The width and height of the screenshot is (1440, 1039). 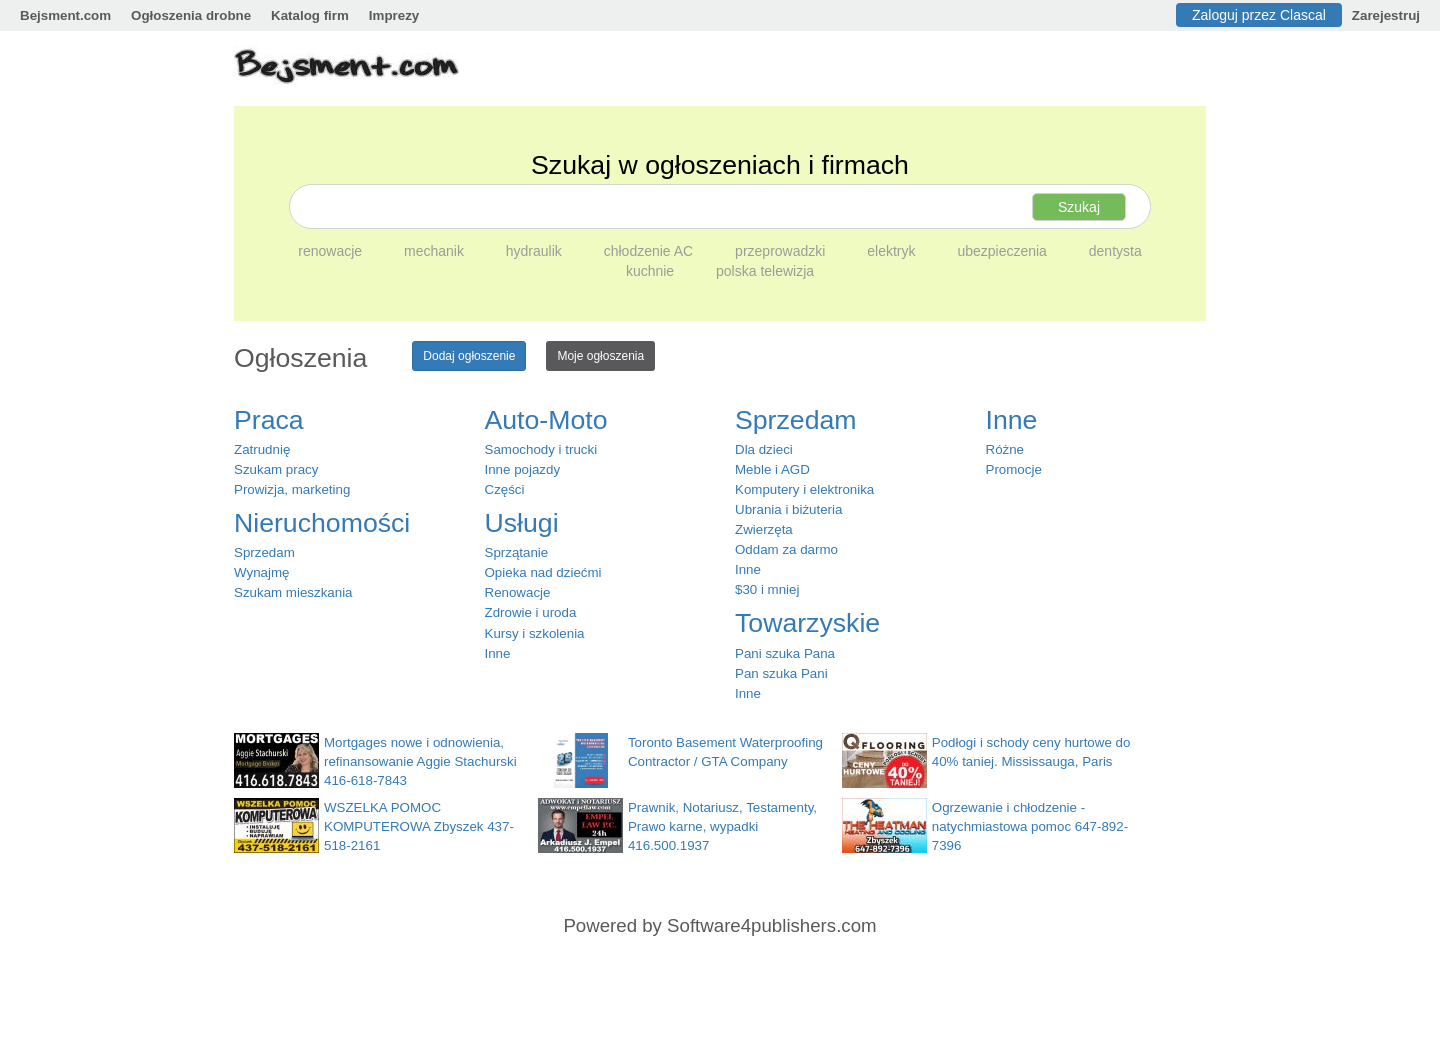 I want to click on Opieka nad dziećmi, so click(x=543, y=572).